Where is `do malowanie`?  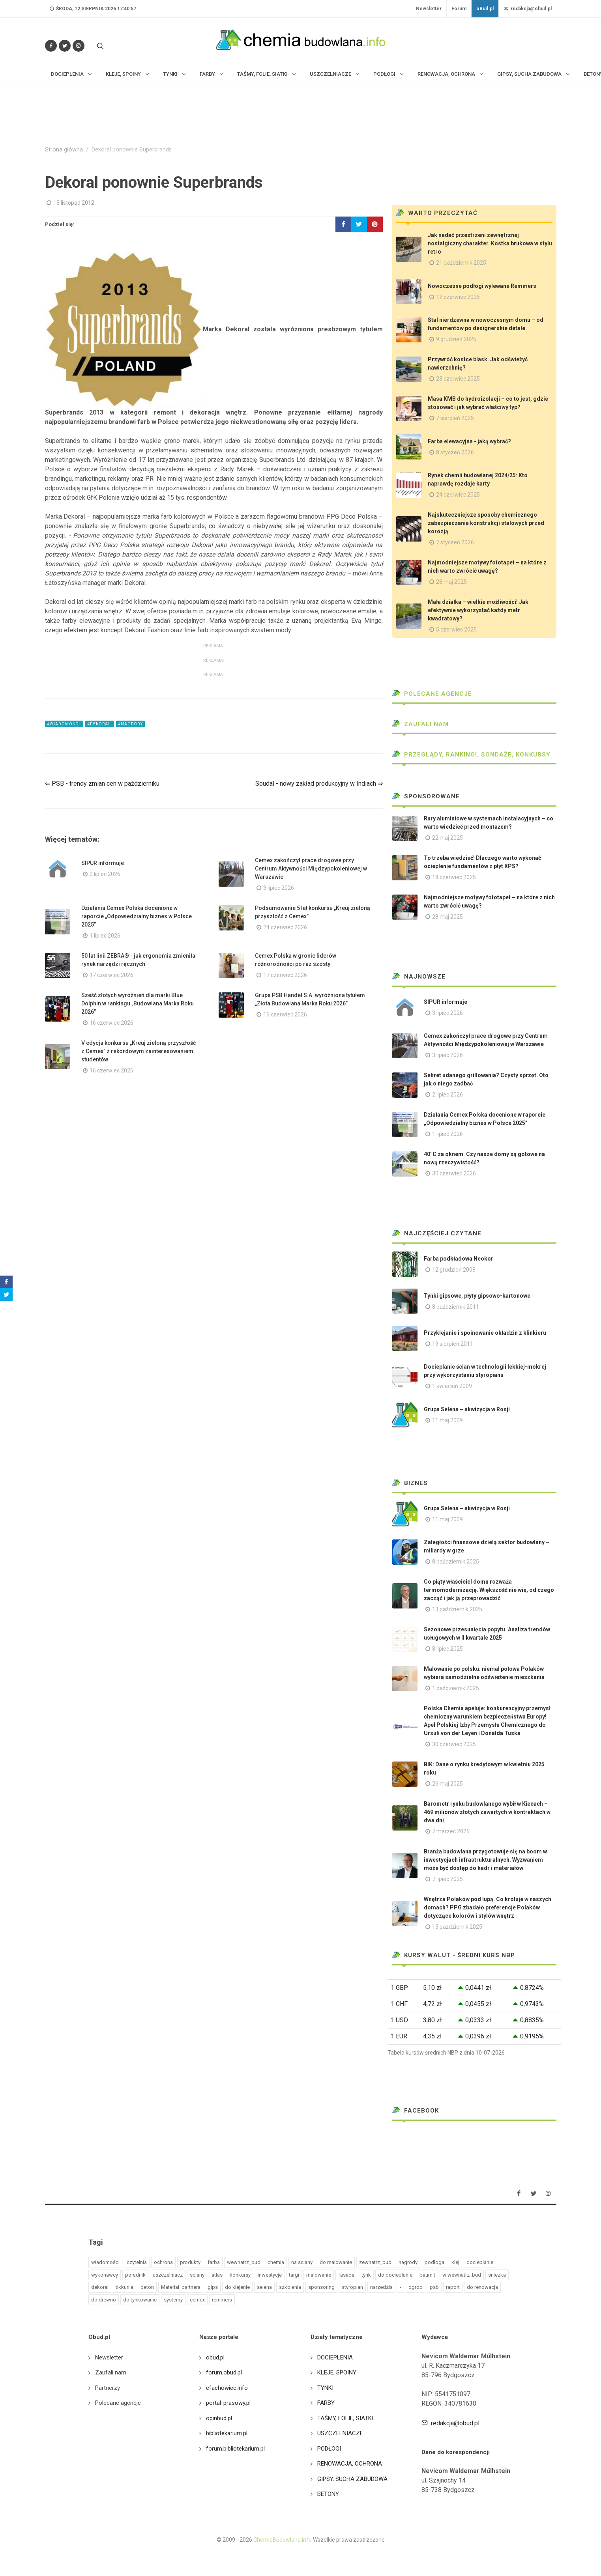 do malowanie is located at coordinates (336, 2262).